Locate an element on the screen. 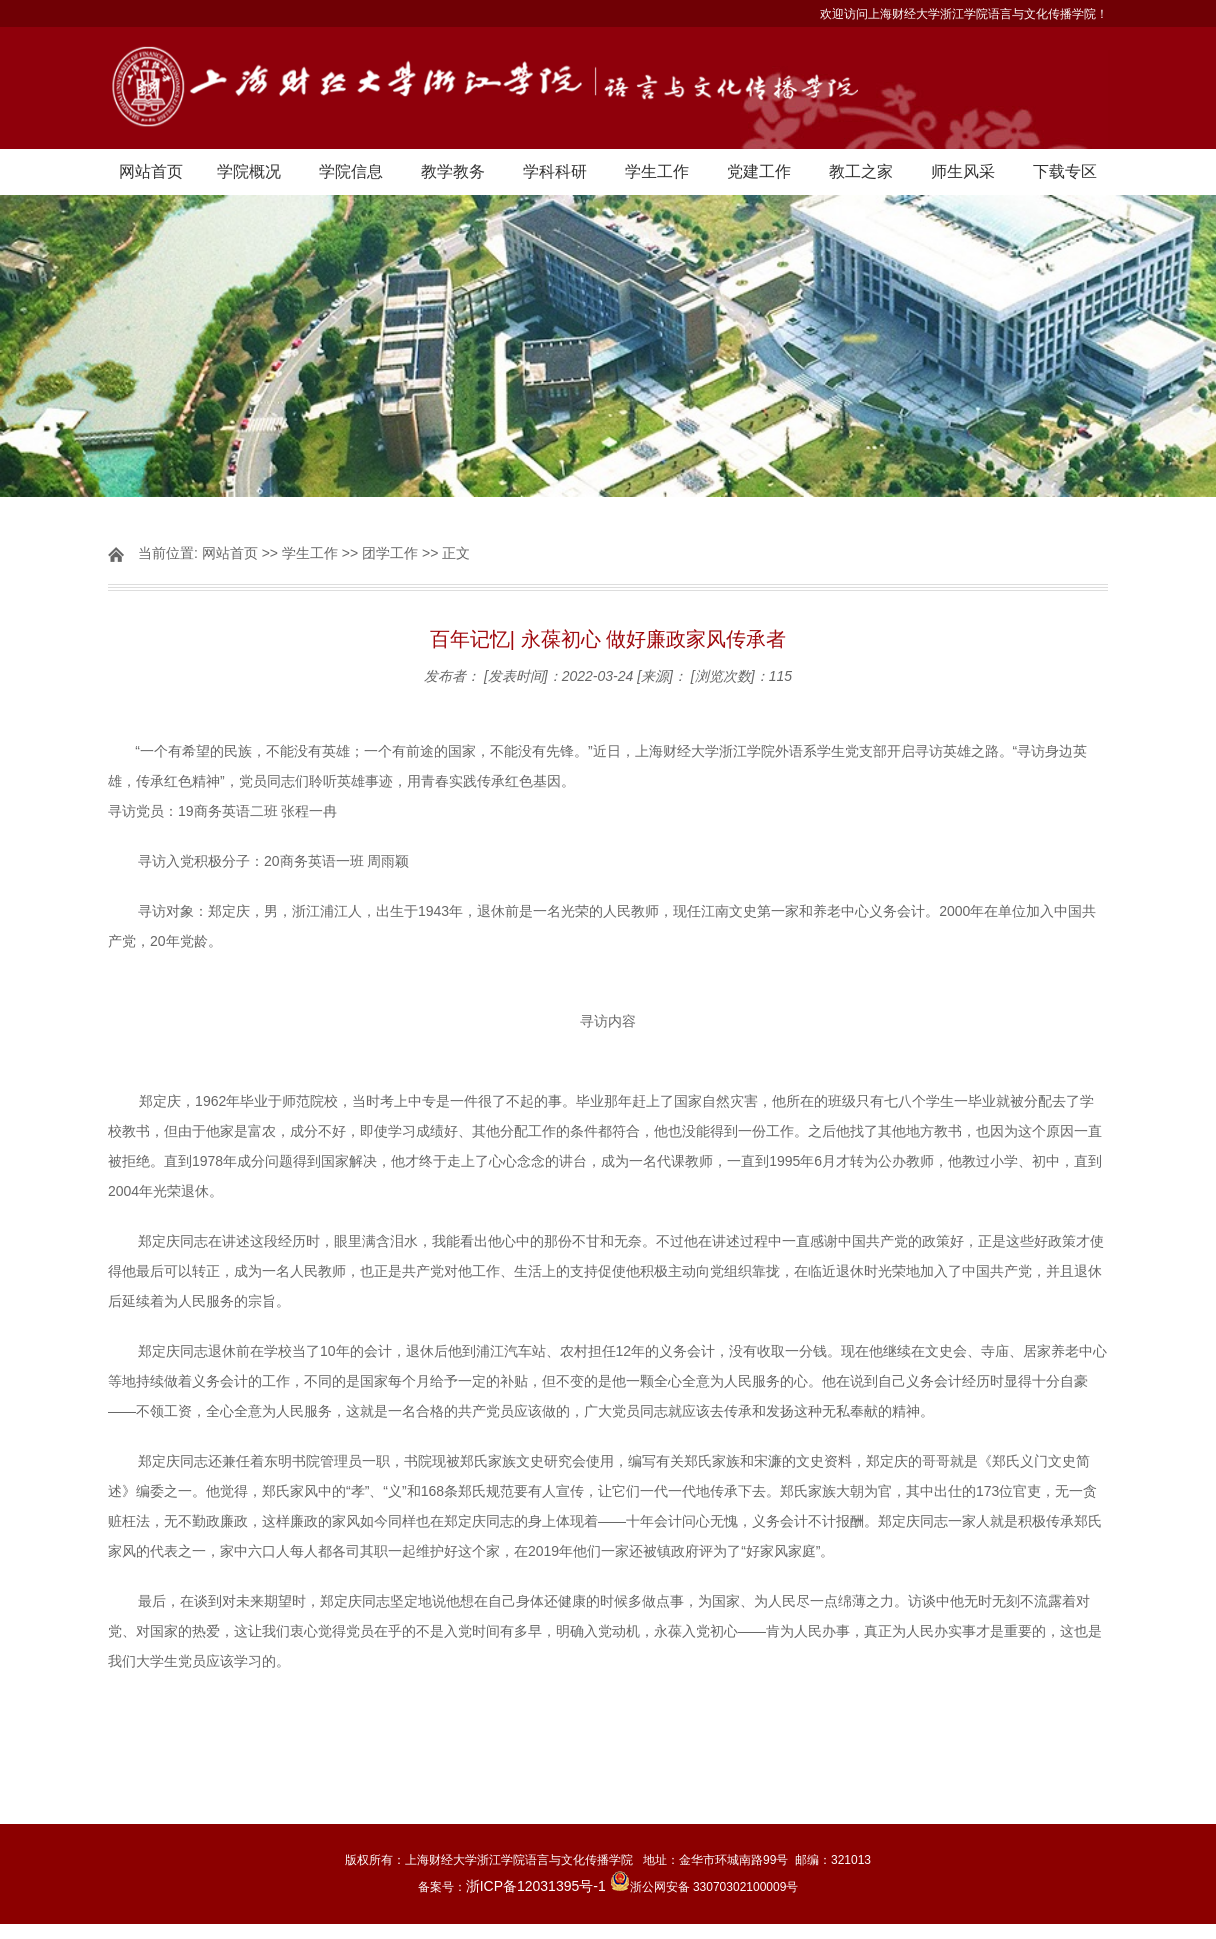  学生工作 is located at coordinates (657, 171).